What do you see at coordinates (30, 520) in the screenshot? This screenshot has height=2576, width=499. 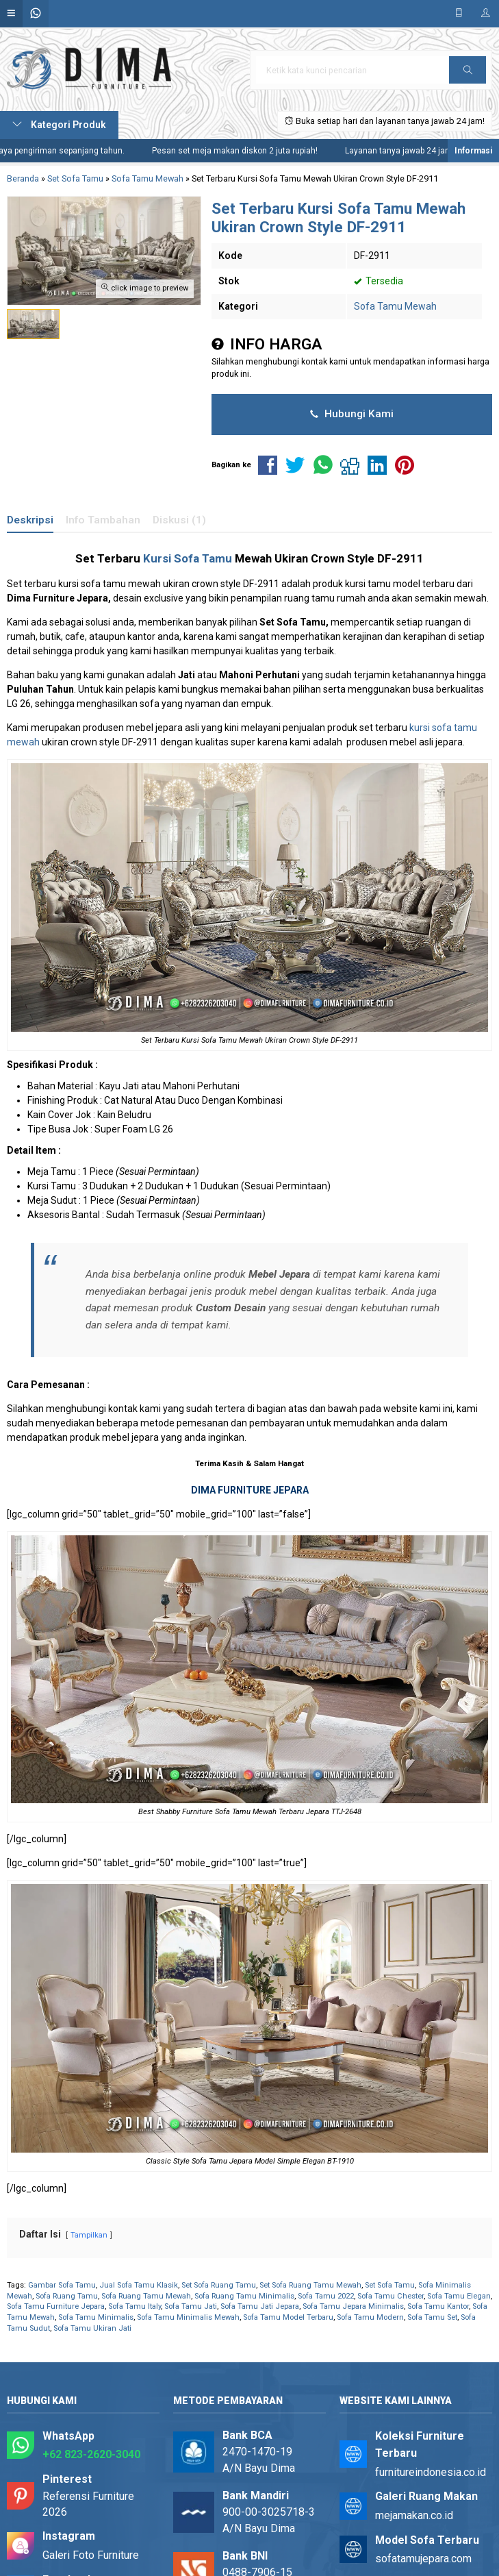 I see `Deskripsi` at bounding box center [30, 520].